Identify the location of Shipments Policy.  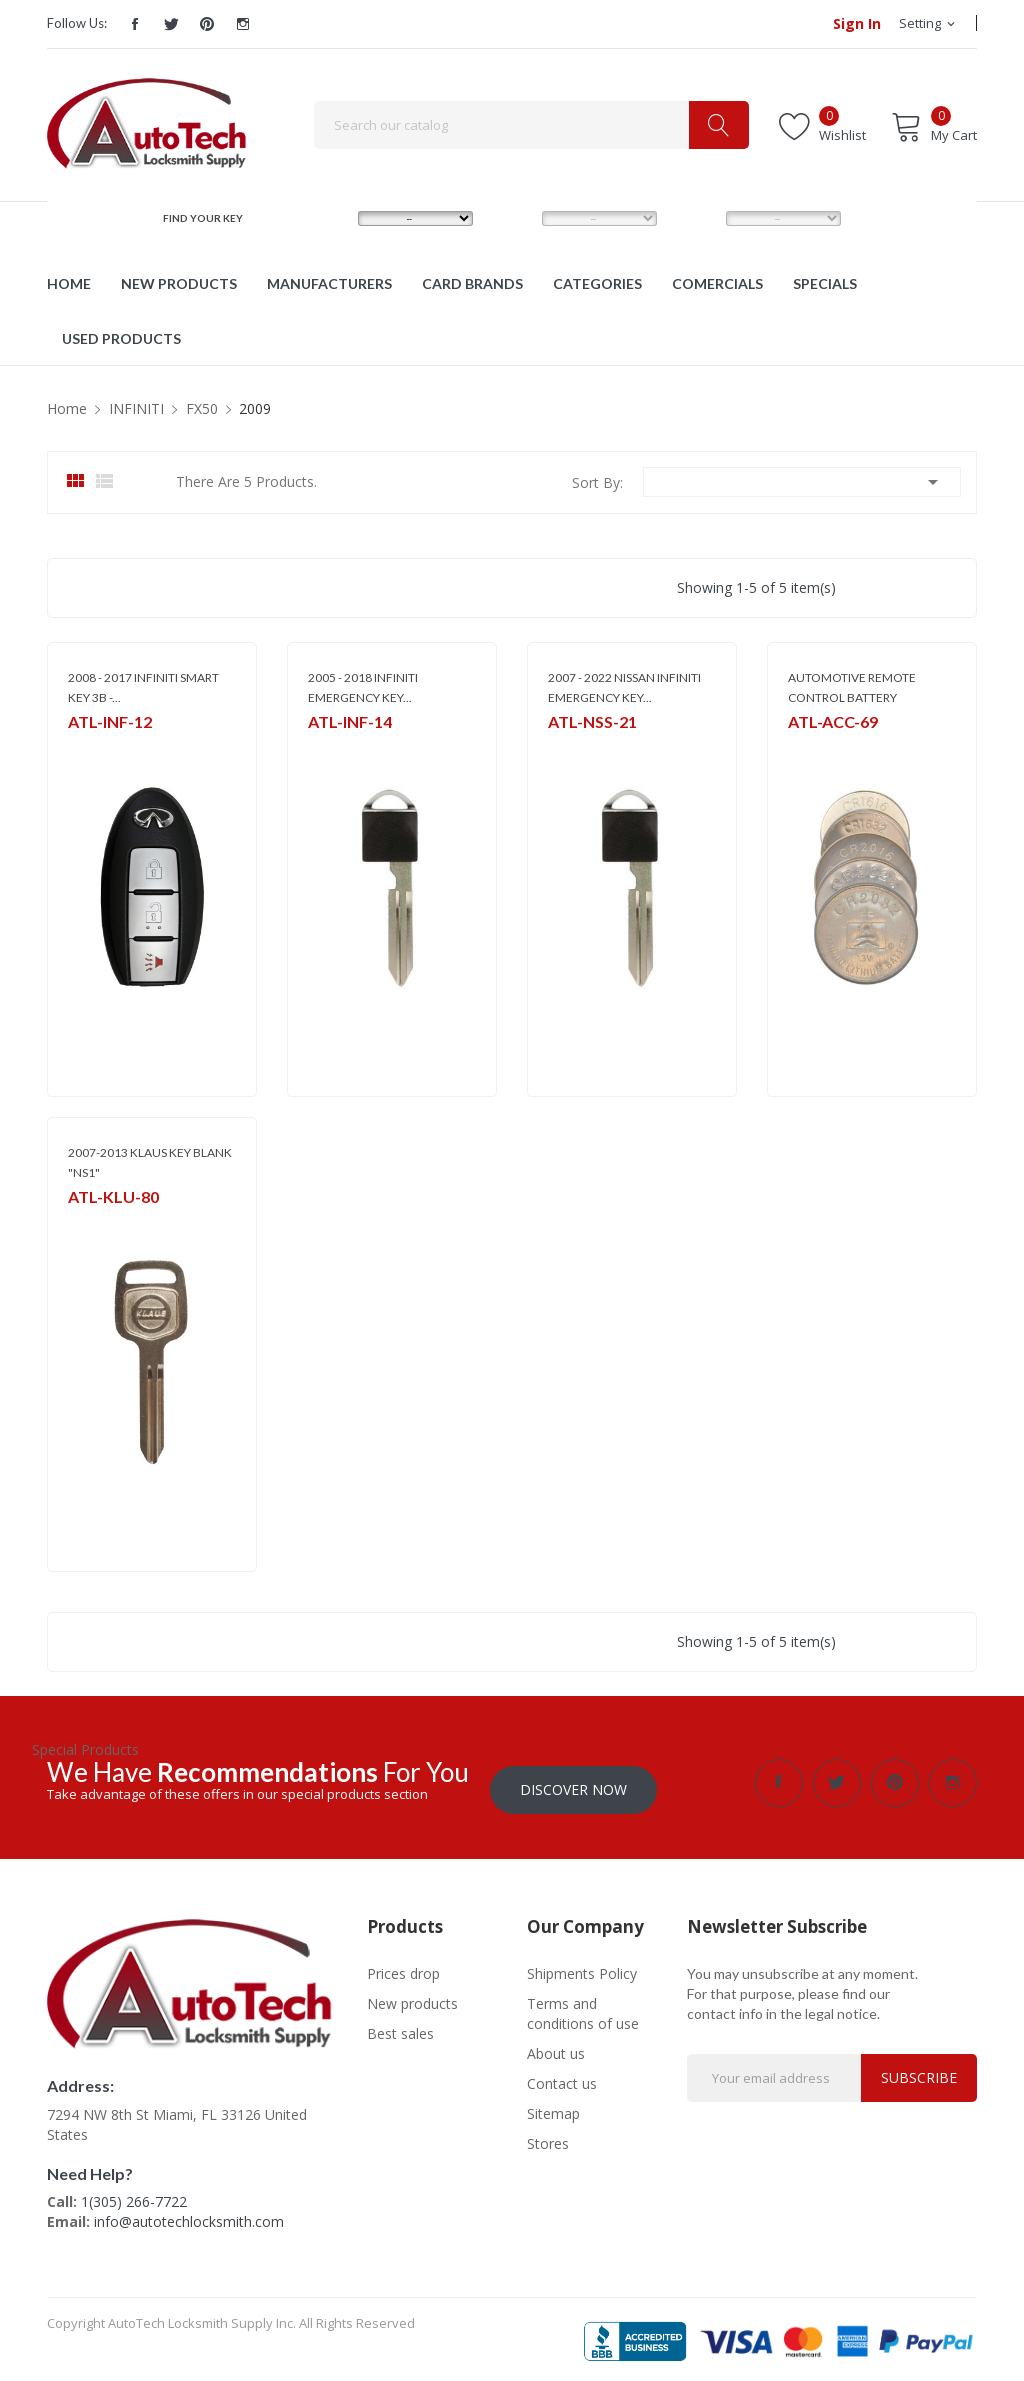
(582, 1966).